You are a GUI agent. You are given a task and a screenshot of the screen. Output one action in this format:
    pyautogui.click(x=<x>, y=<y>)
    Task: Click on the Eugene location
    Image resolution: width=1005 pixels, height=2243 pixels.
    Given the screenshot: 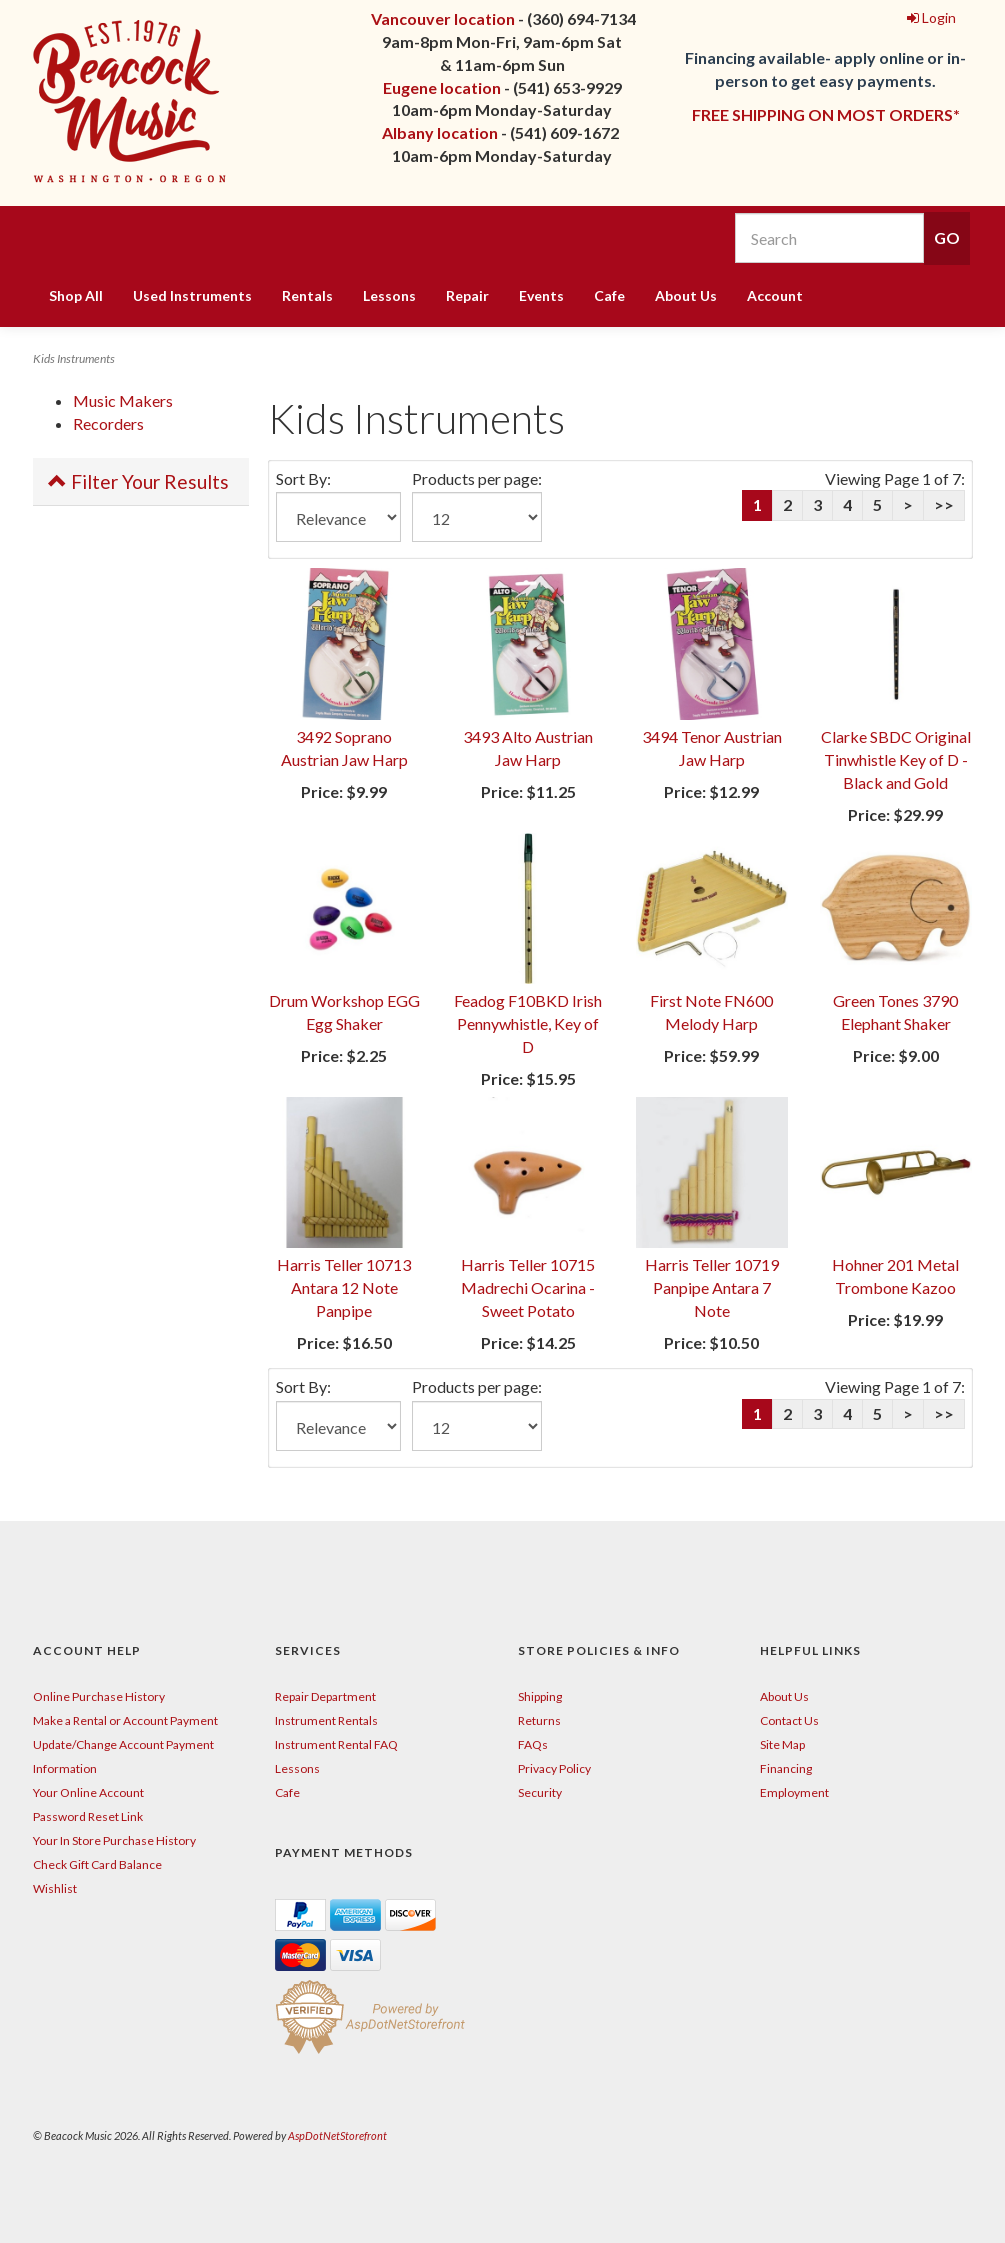 What is the action you would take?
    pyautogui.click(x=442, y=87)
    